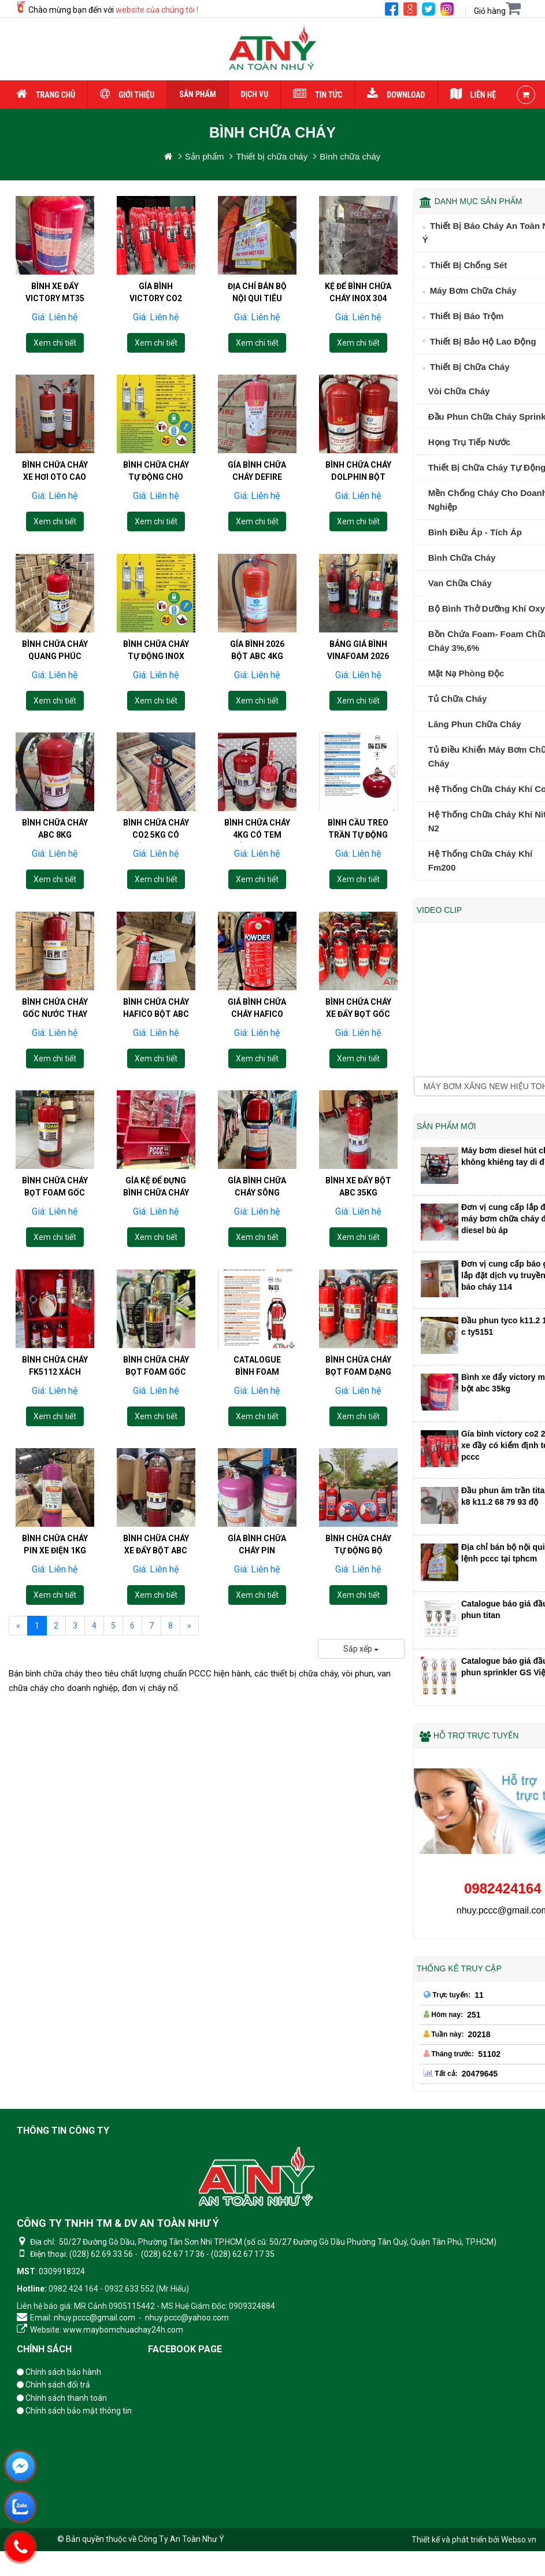 The height and width of the screenshot is (2576, 545). Describe the element at coordinates (55, 1525) in the screenshot. I see `[Bình chữa cháy pin xe điện 1kg 1lit xách tay]` at that location.